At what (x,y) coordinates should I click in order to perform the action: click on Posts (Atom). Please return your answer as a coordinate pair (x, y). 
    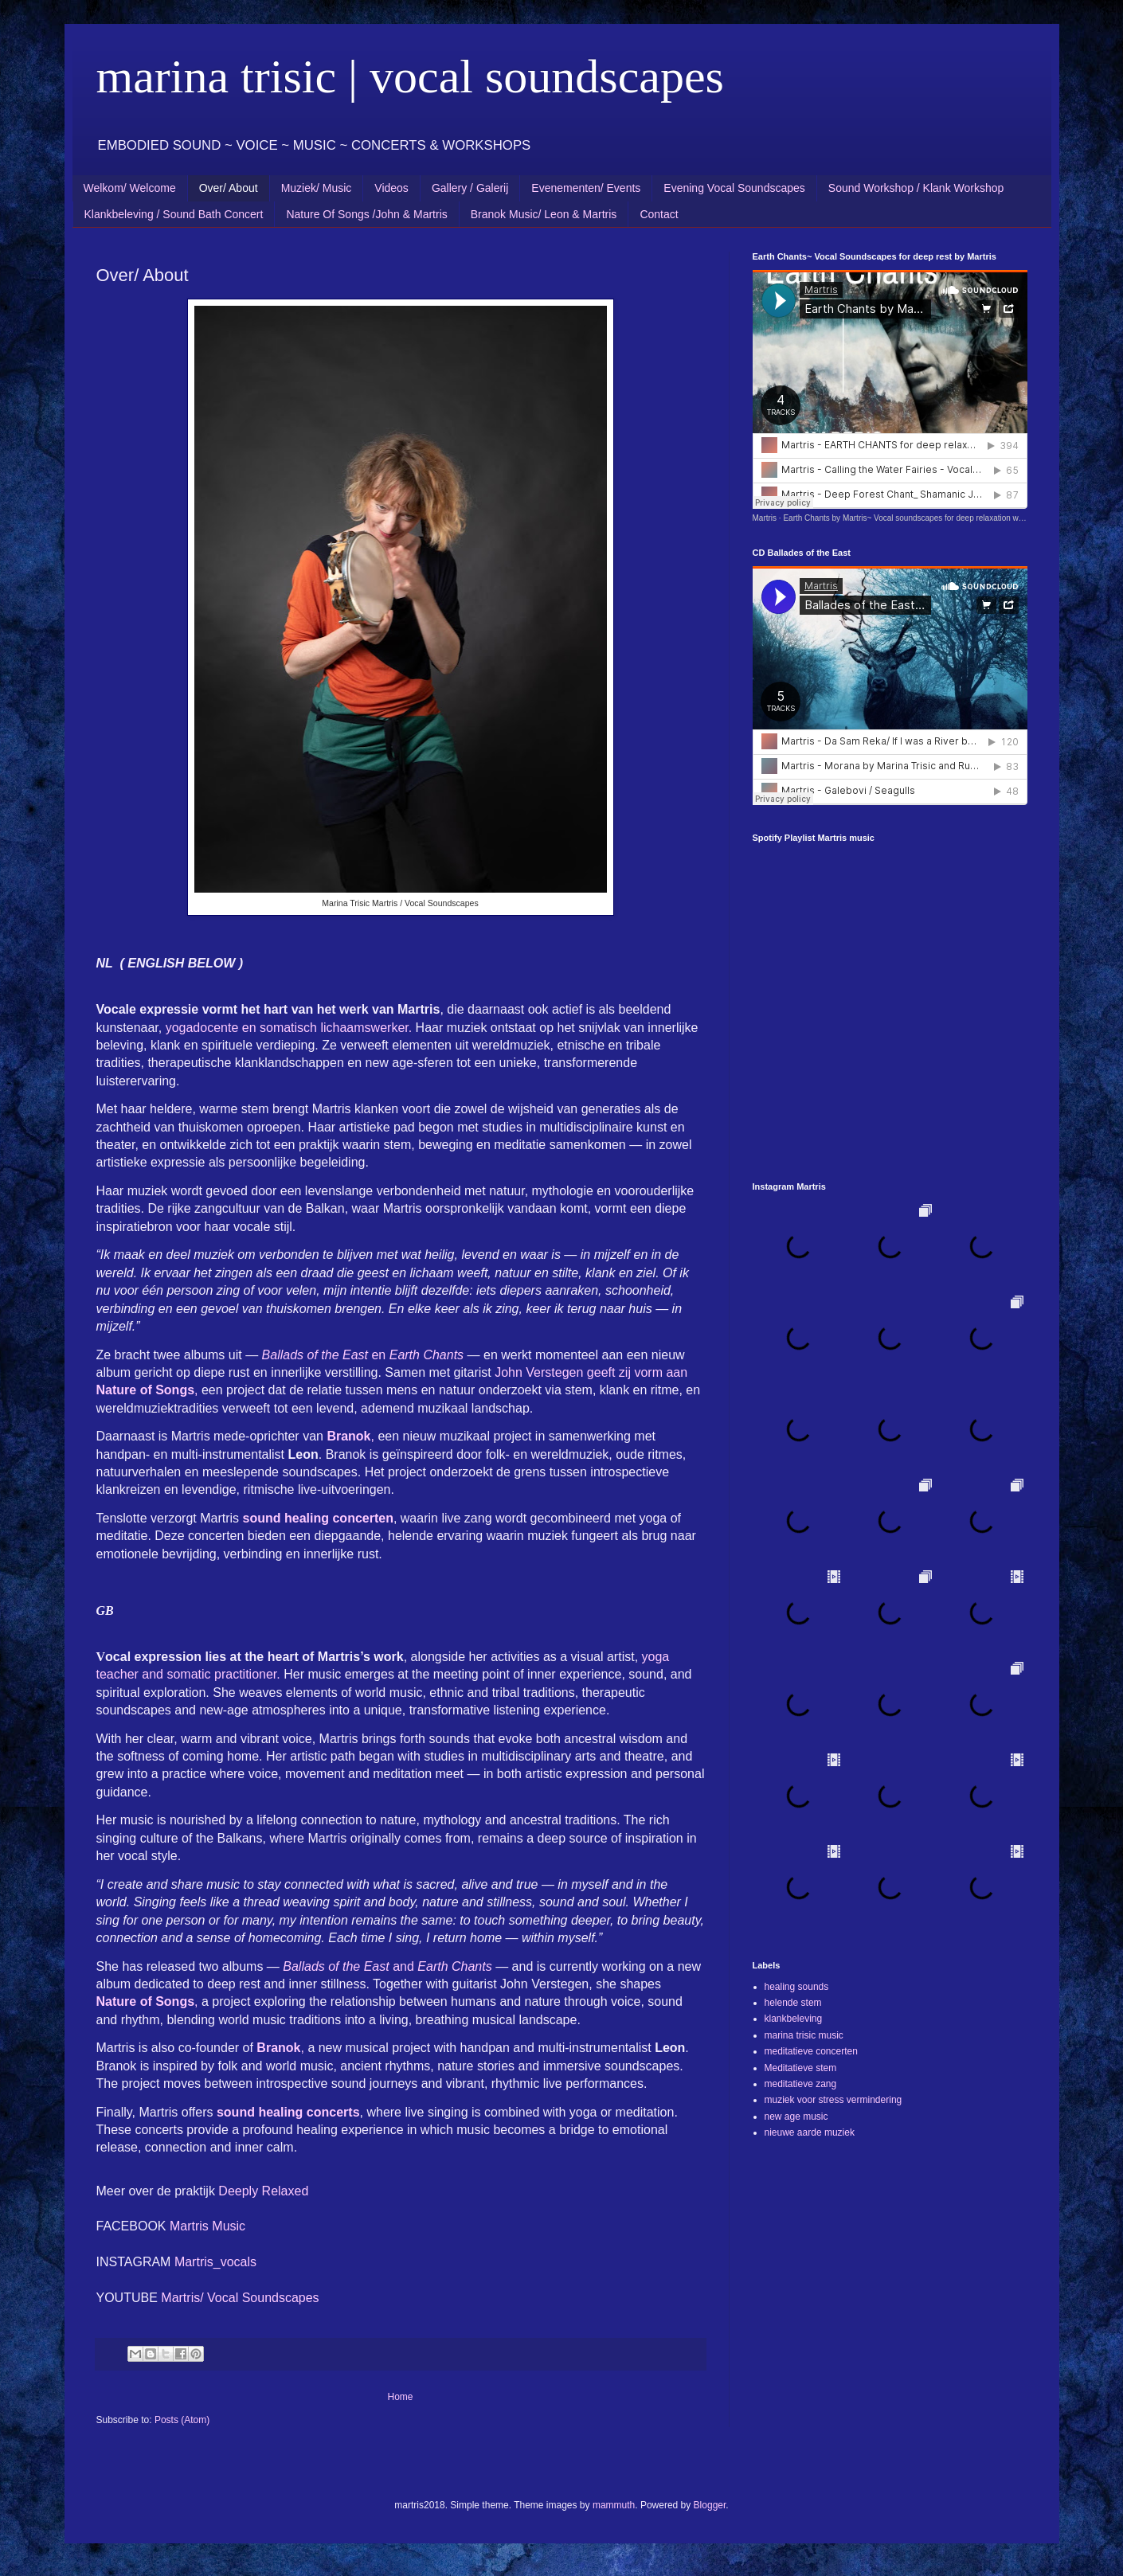
    Looking at the image, I should click on (182, 2420).